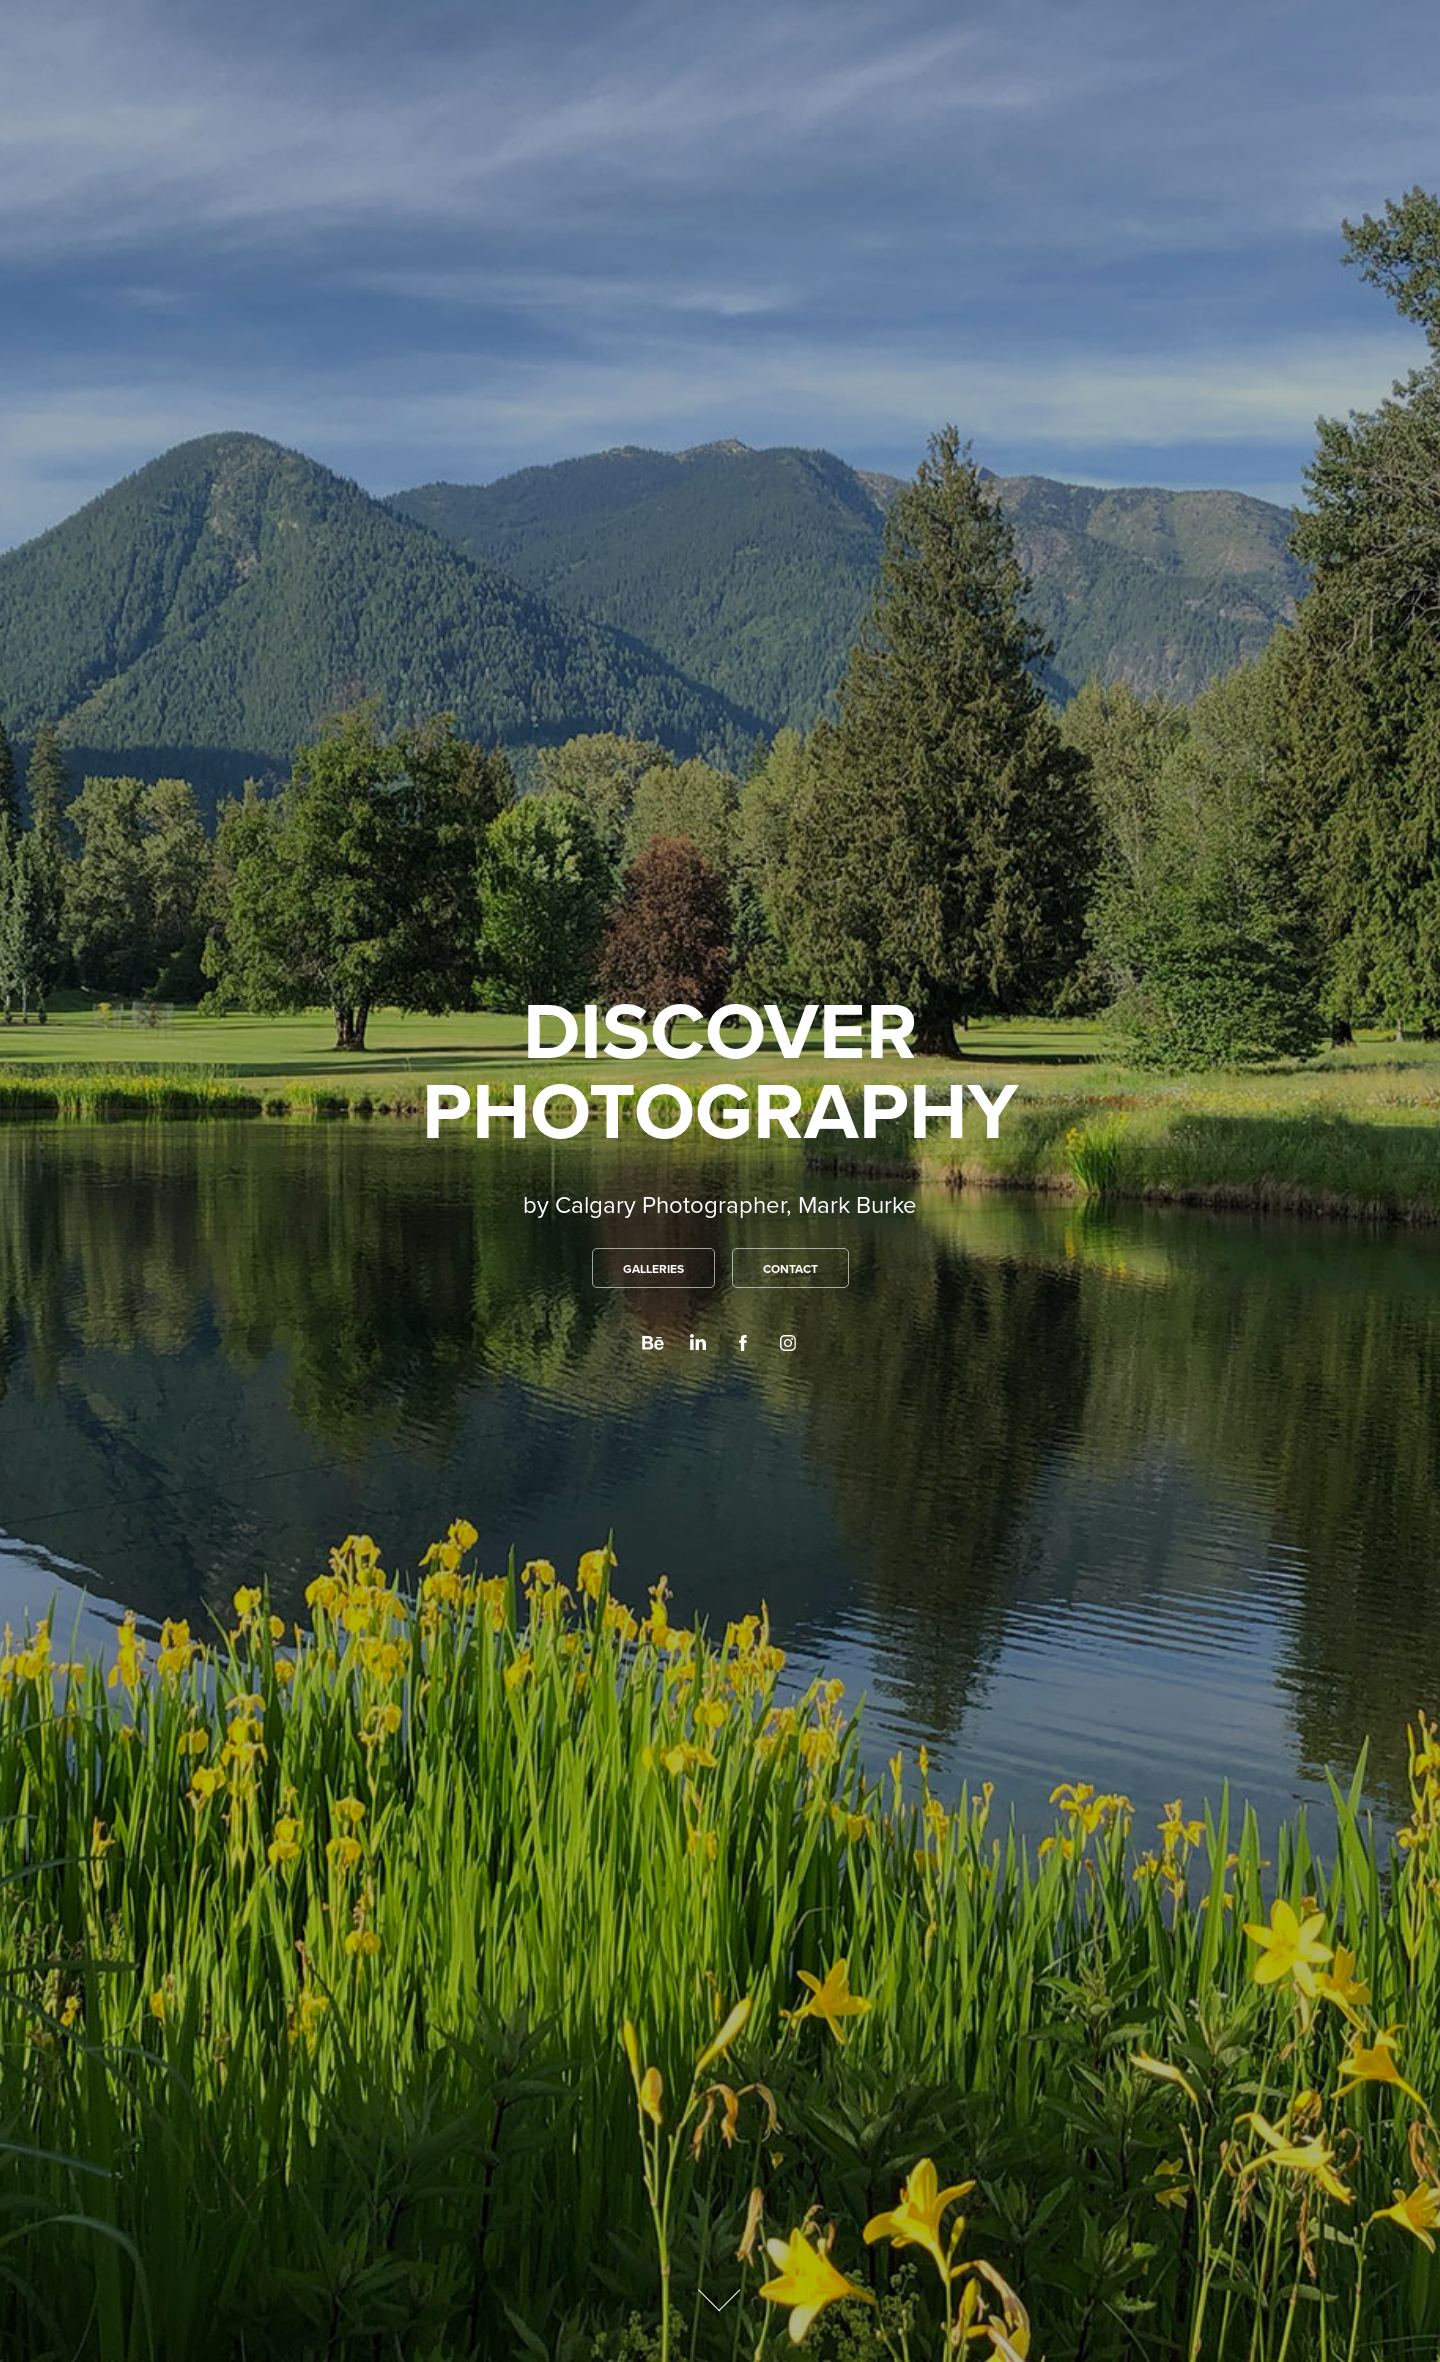 Image resolution: width=1440 pixels, height=2362 pixels. I want to click on GALLERIES, so click(653, 1268).